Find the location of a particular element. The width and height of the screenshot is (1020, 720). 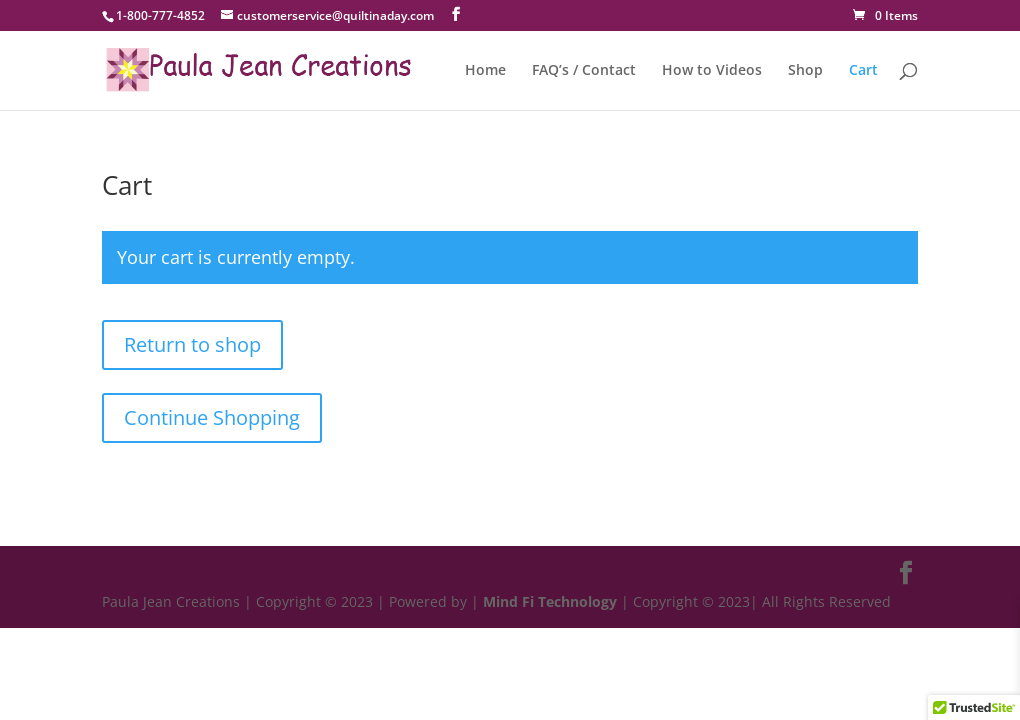

Continue Shopping is located at coordinates (212, 417).